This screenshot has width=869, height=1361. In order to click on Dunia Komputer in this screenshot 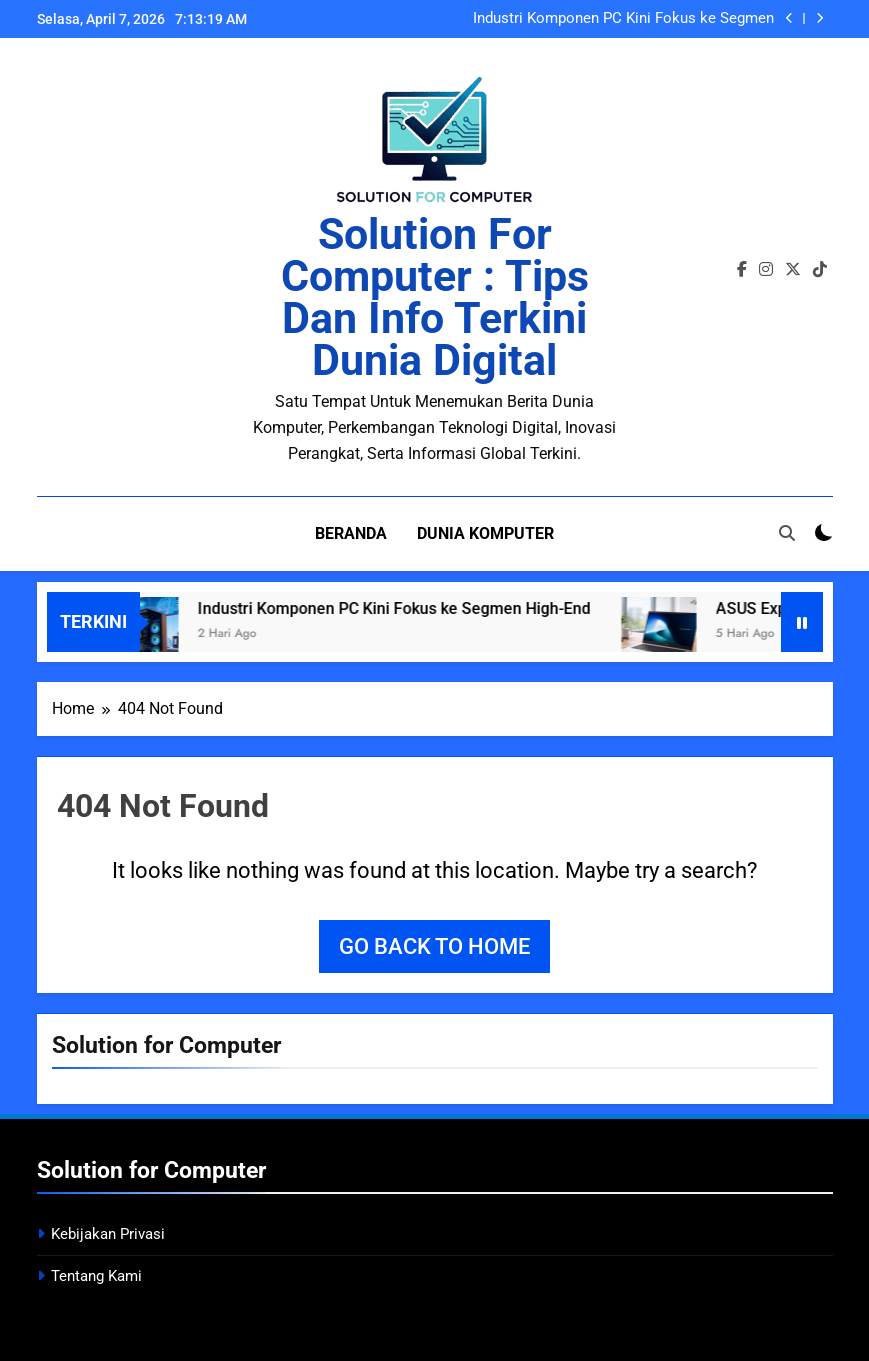, I will do `click(485, 533)`.